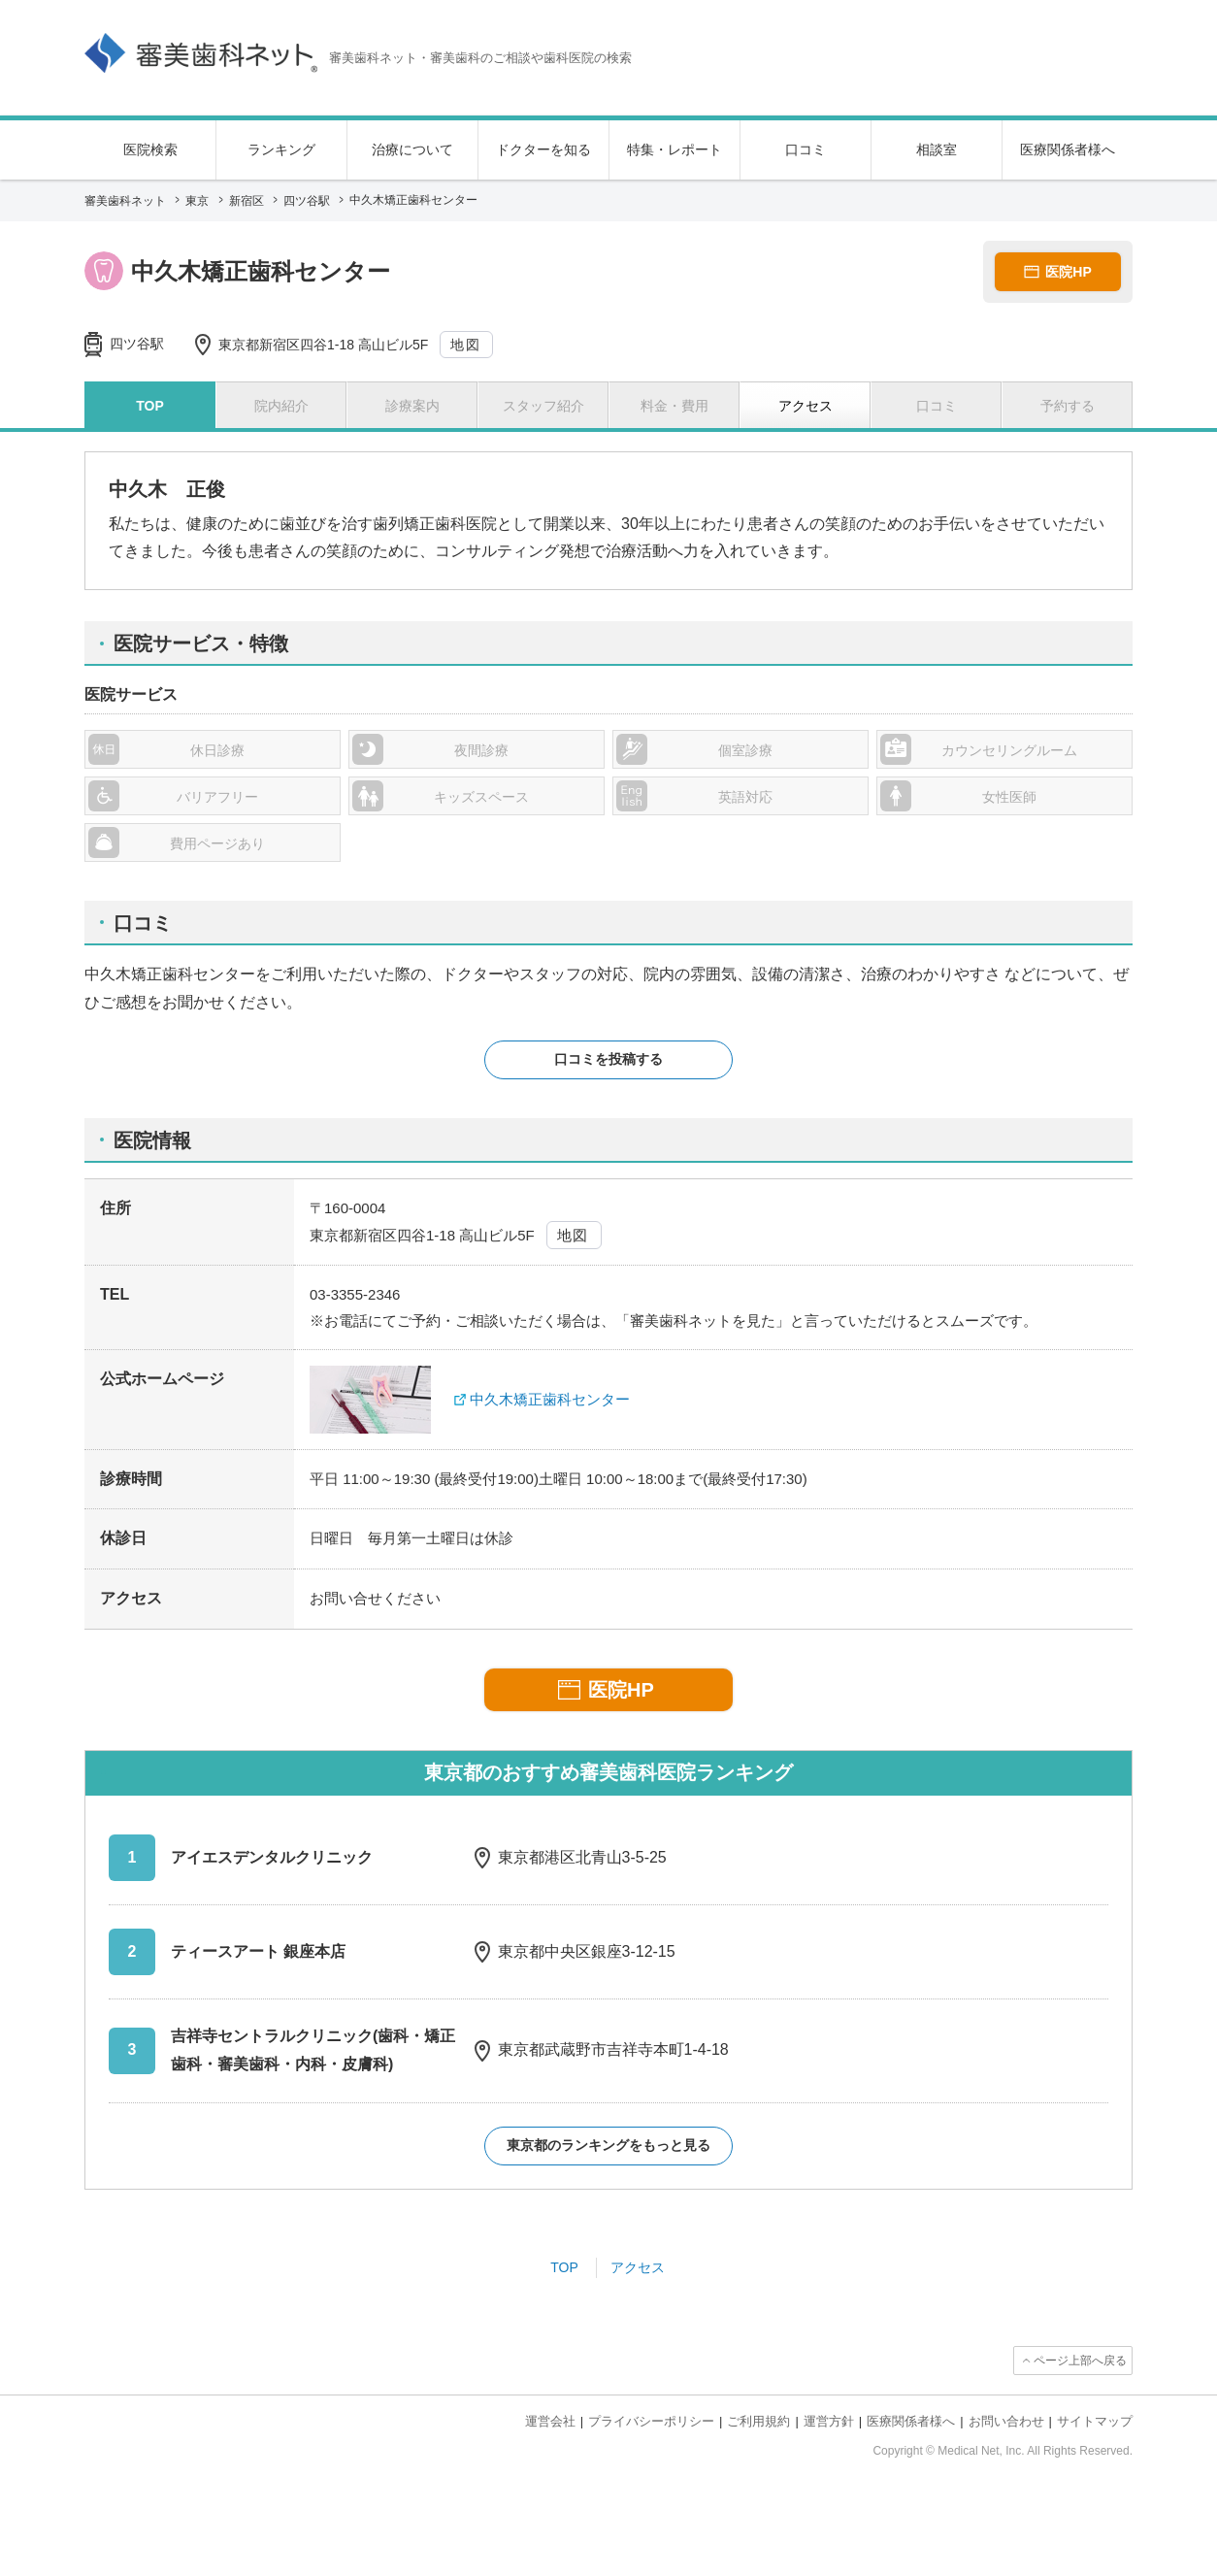 This screenshot has width=1217, height=2576. What do you see at coordinates (550, 1399) in the screenshot?
I see `中久木矯正歯科センター` at bounding box center [550, 1399].